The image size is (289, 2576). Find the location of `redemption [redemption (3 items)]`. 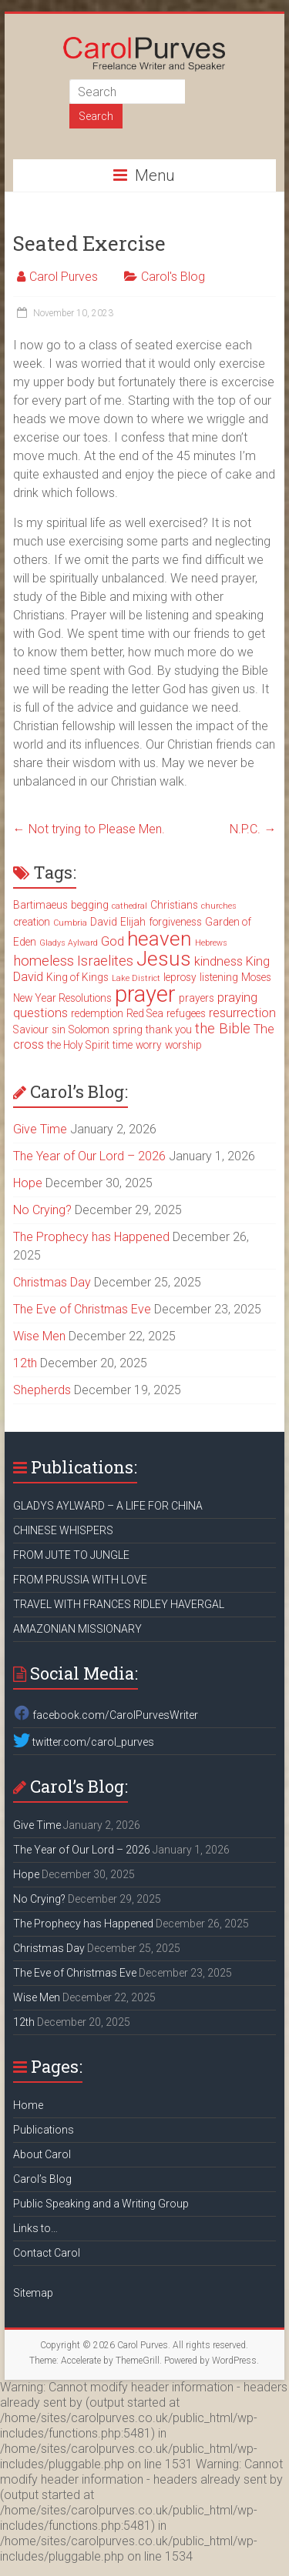

redemption [redemption (3 items)] is located at coordinates (97, 1013).